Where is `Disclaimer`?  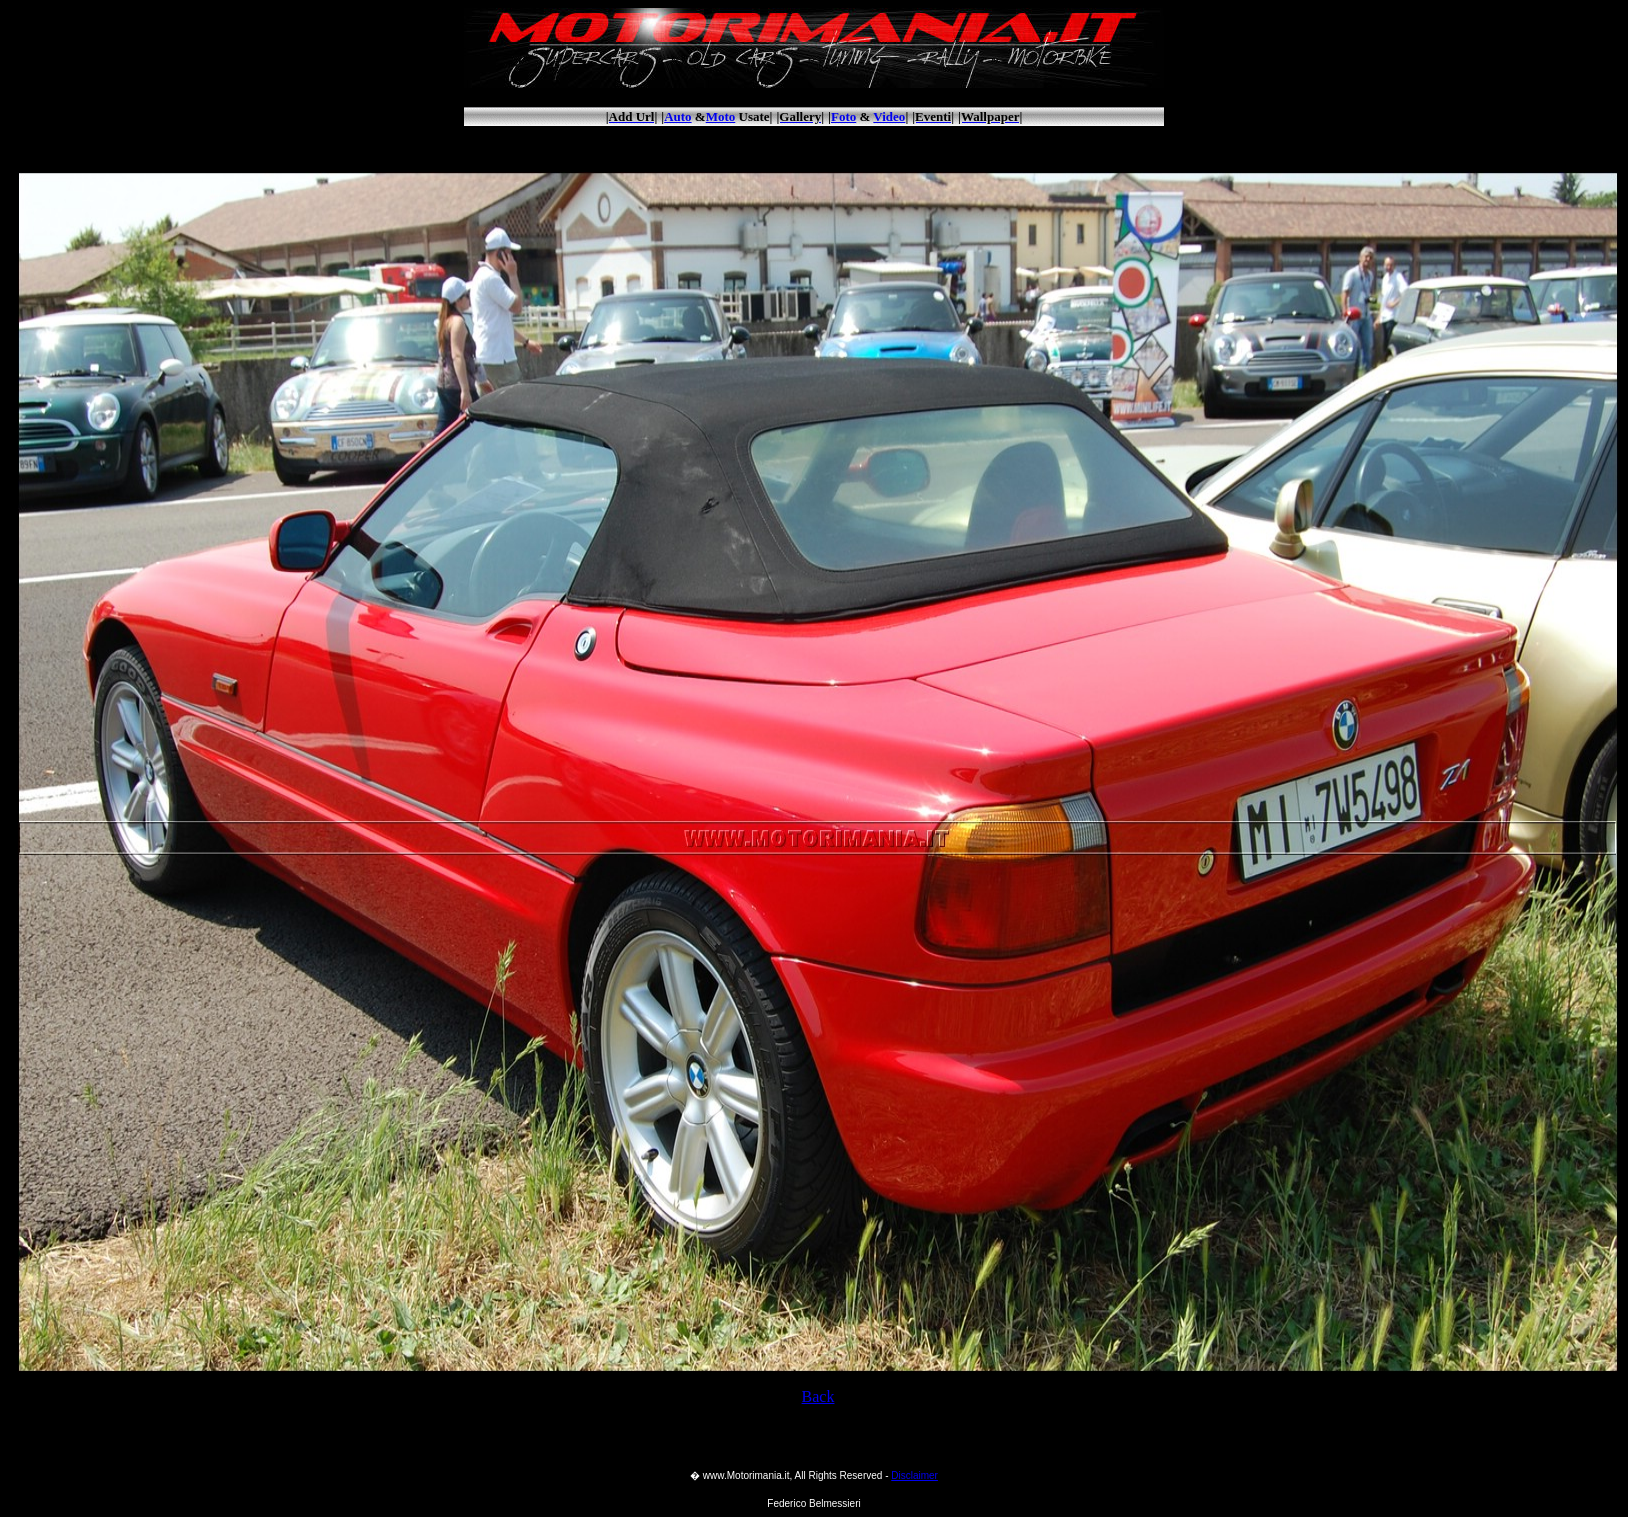 Disclaimer is located at coordinates (914, 1475).